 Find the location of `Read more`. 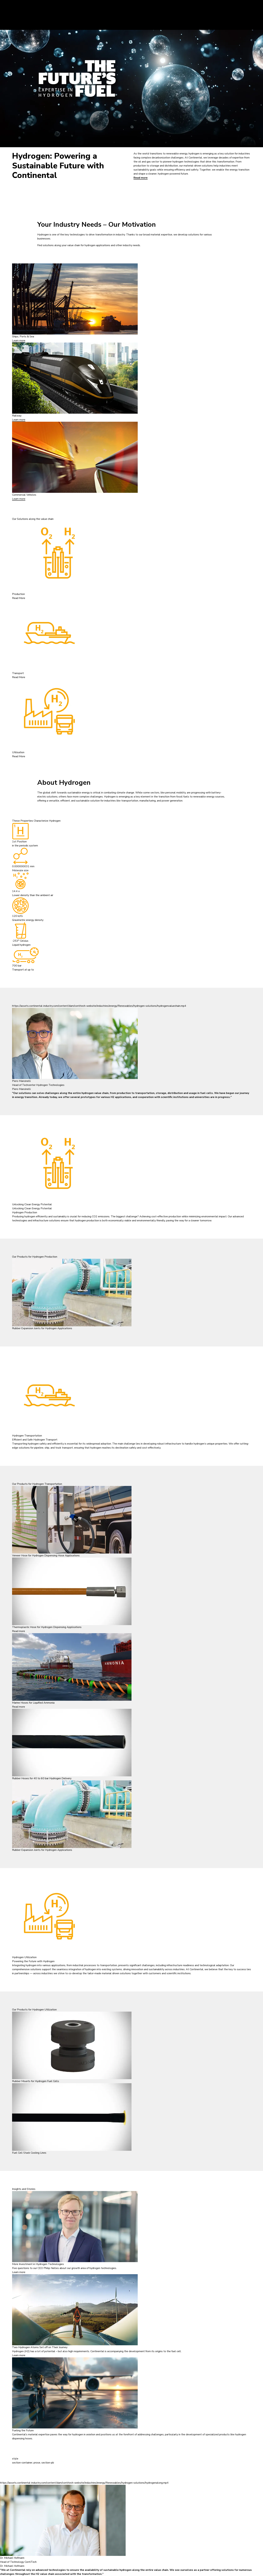

Read more is located at coordinates (141, 178).